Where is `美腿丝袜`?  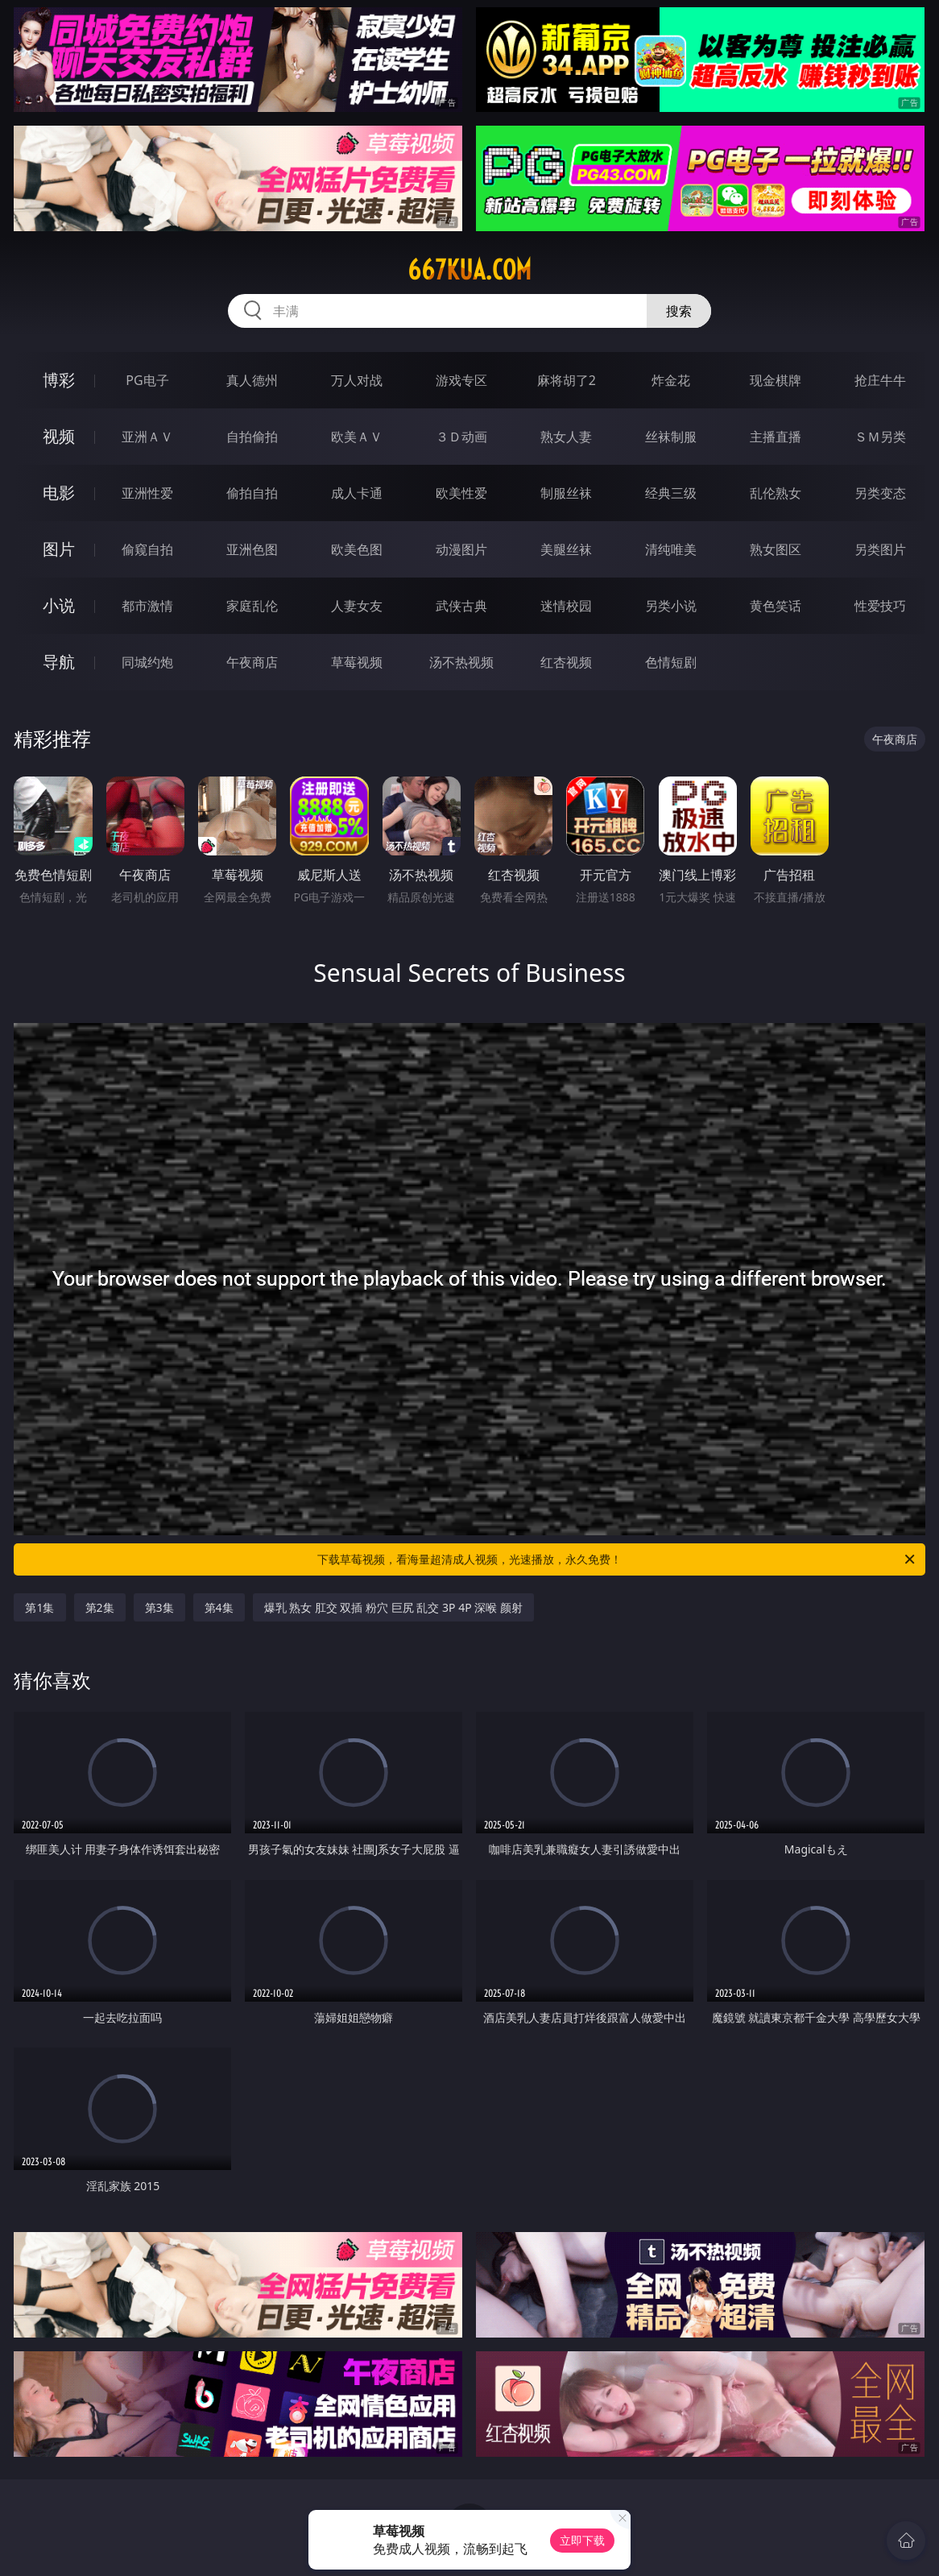
美腿丝袜 is located at coordinates (566, 549).